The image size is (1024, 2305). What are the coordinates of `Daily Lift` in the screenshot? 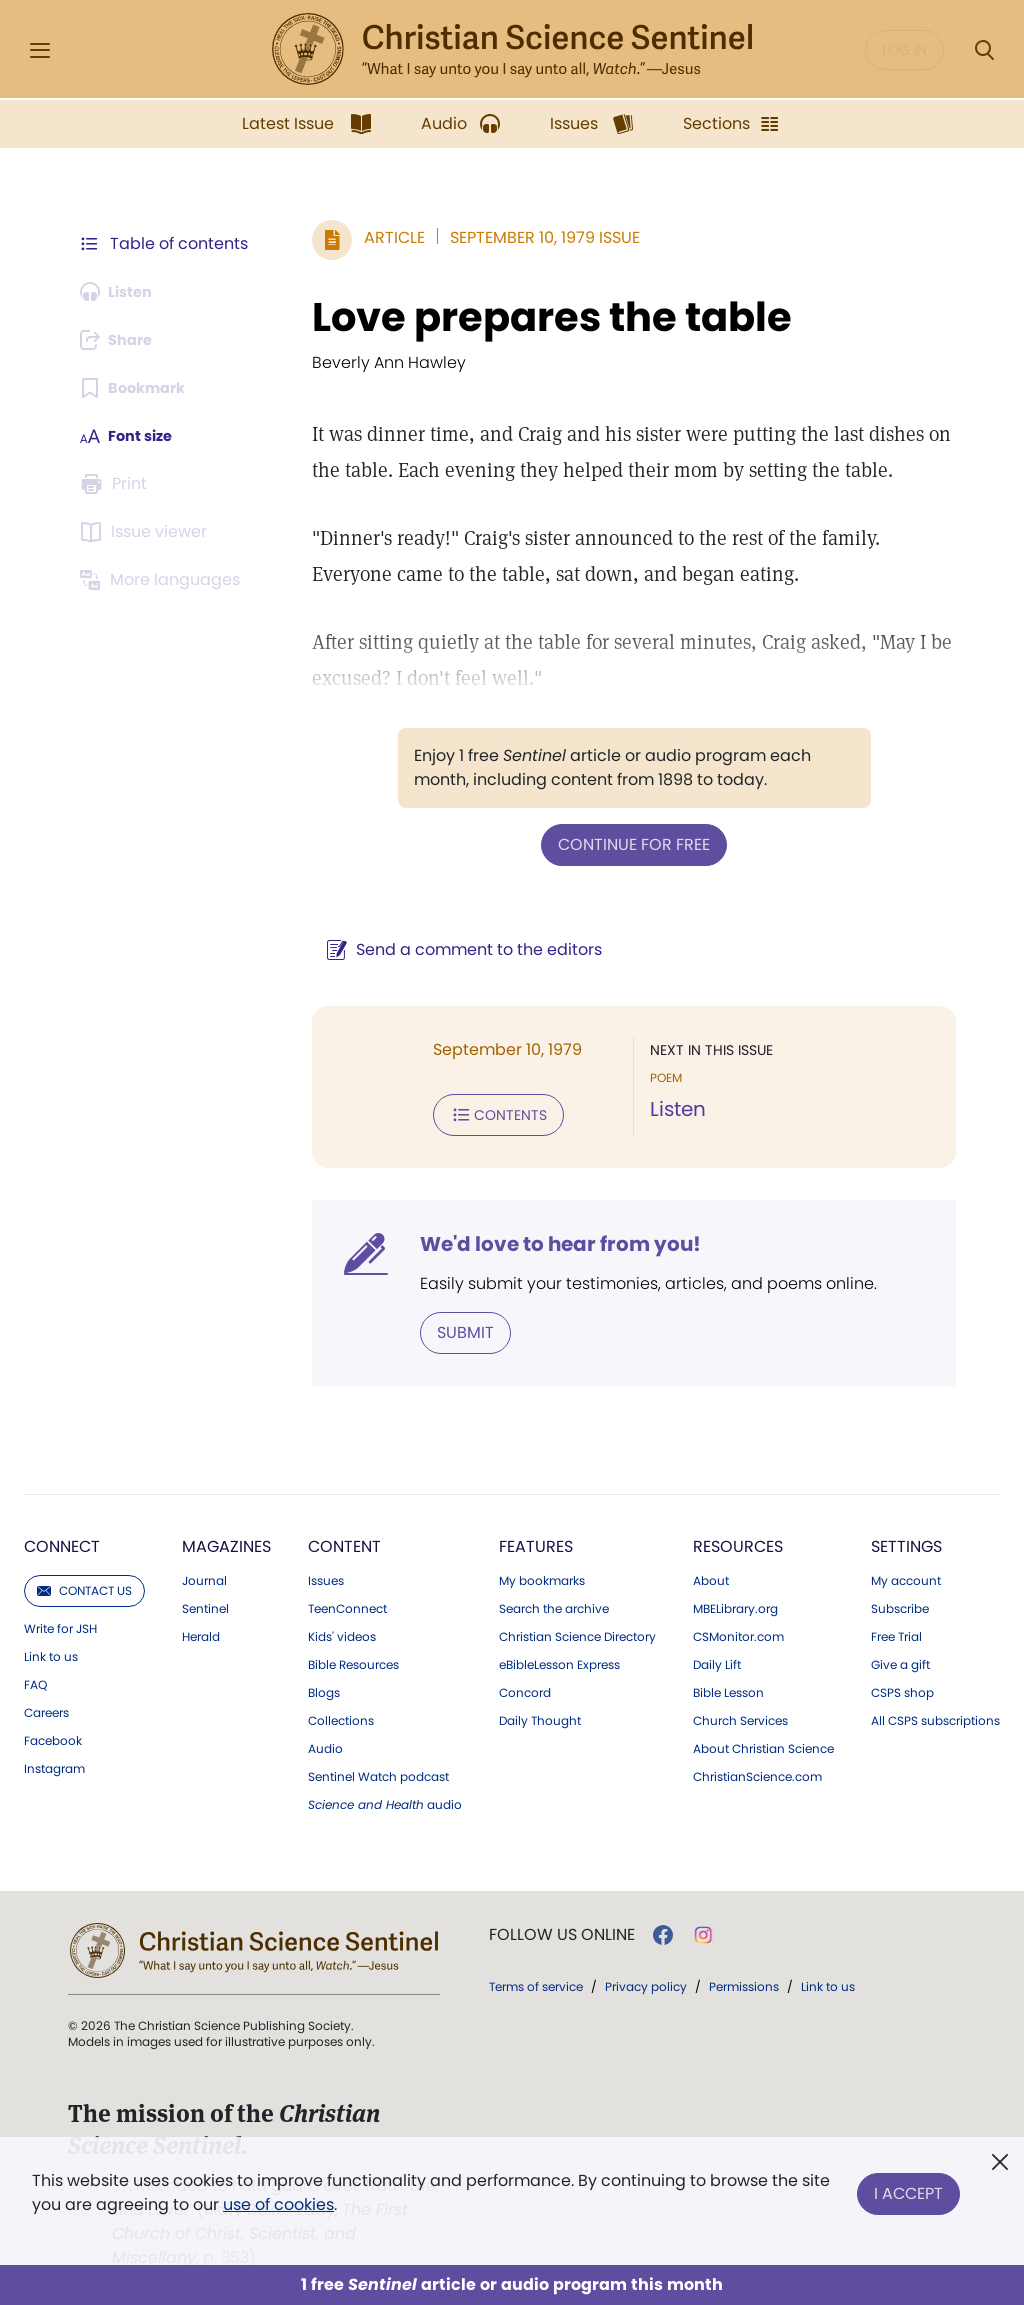 It's located at (717, 1659).